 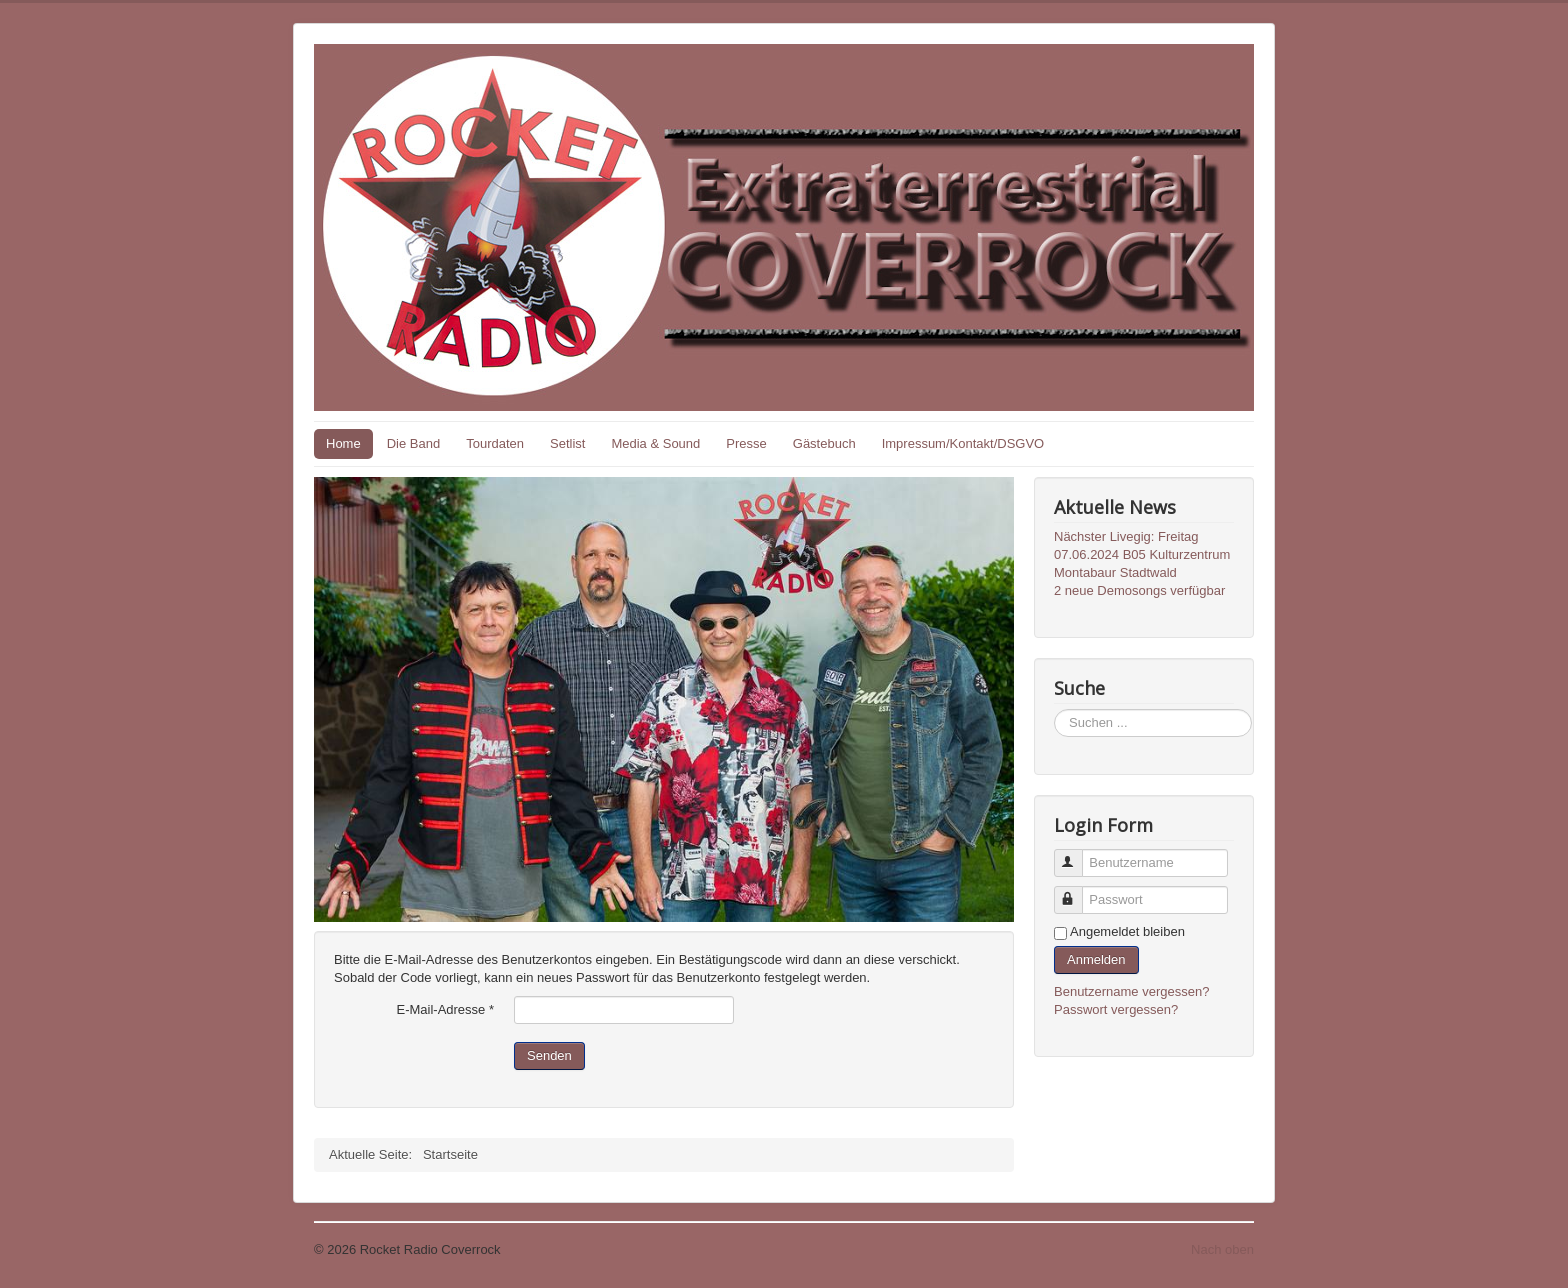 What do you see at coordinates (495, 443) in the screenshot?
I see `Tourdaten` at bounding box center [495, 443].